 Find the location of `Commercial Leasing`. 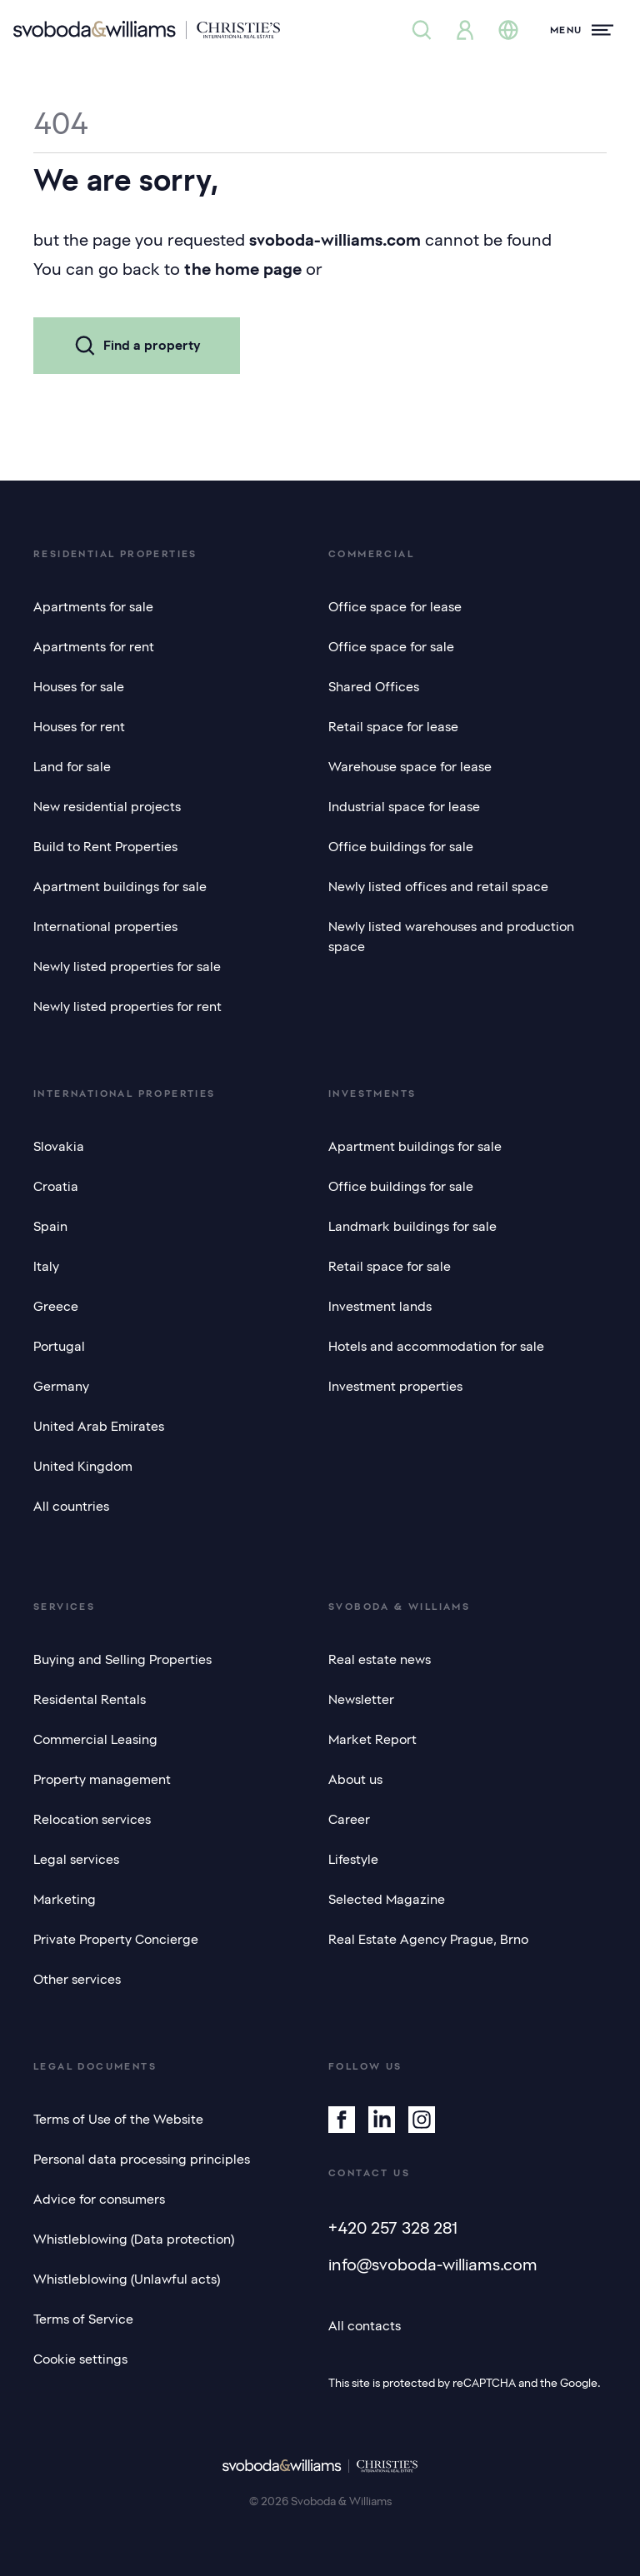

Commercial Leasing is located at coordinates (95, 1739).